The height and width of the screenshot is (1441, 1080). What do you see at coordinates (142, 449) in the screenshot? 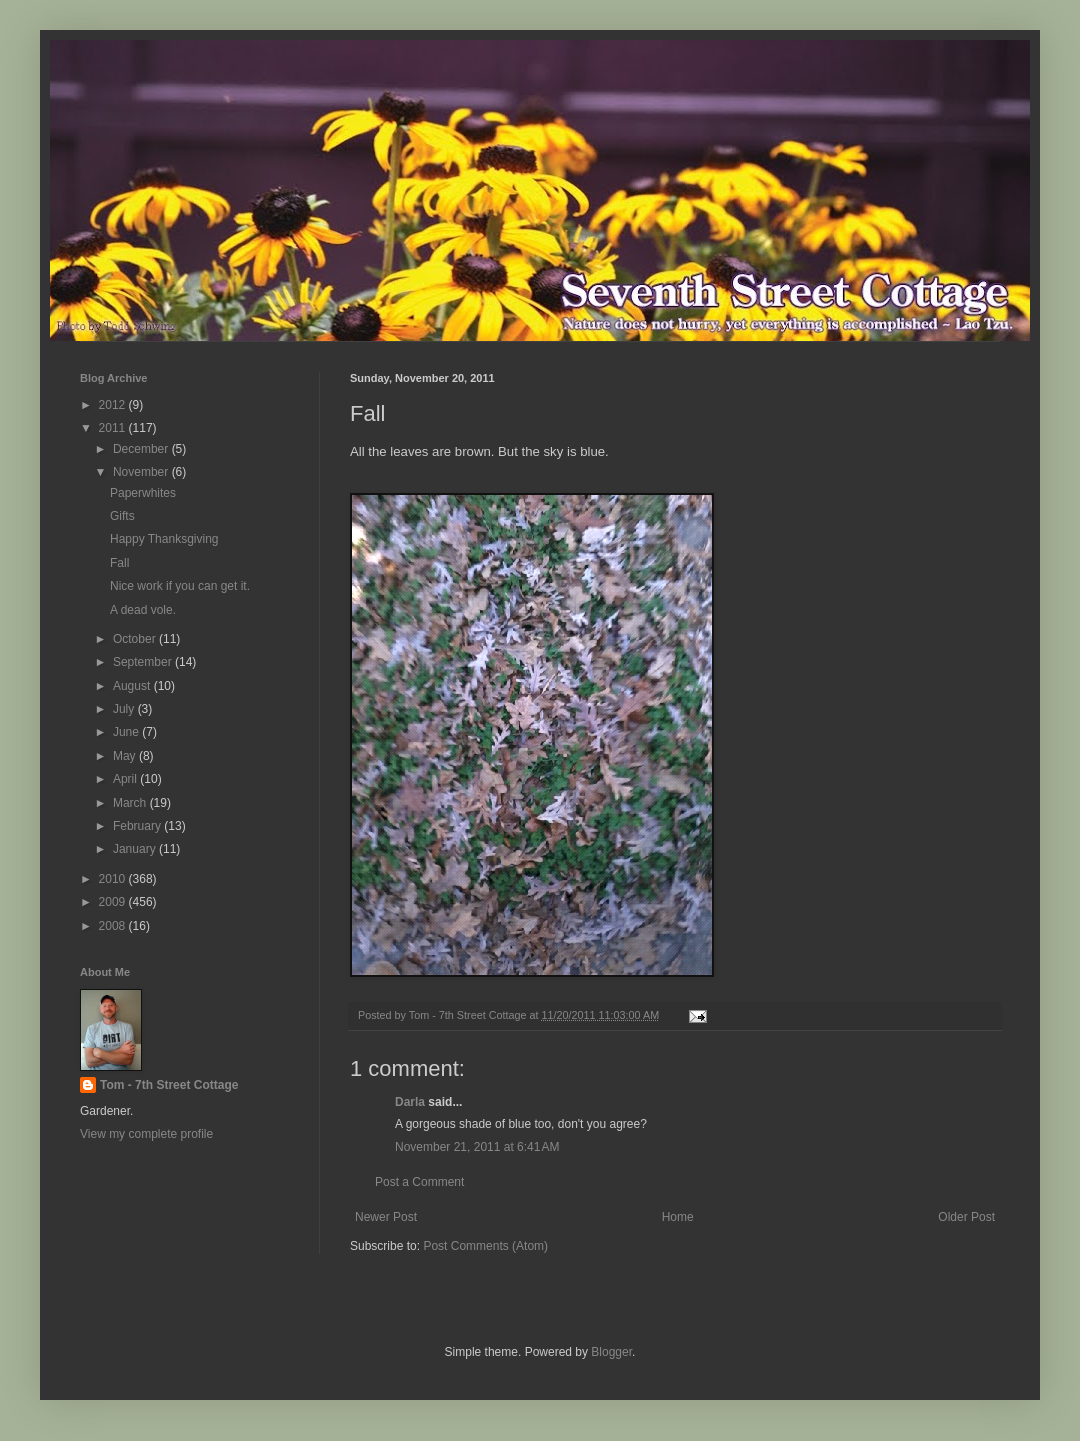
I see `December` at bounding box center [142, 449].